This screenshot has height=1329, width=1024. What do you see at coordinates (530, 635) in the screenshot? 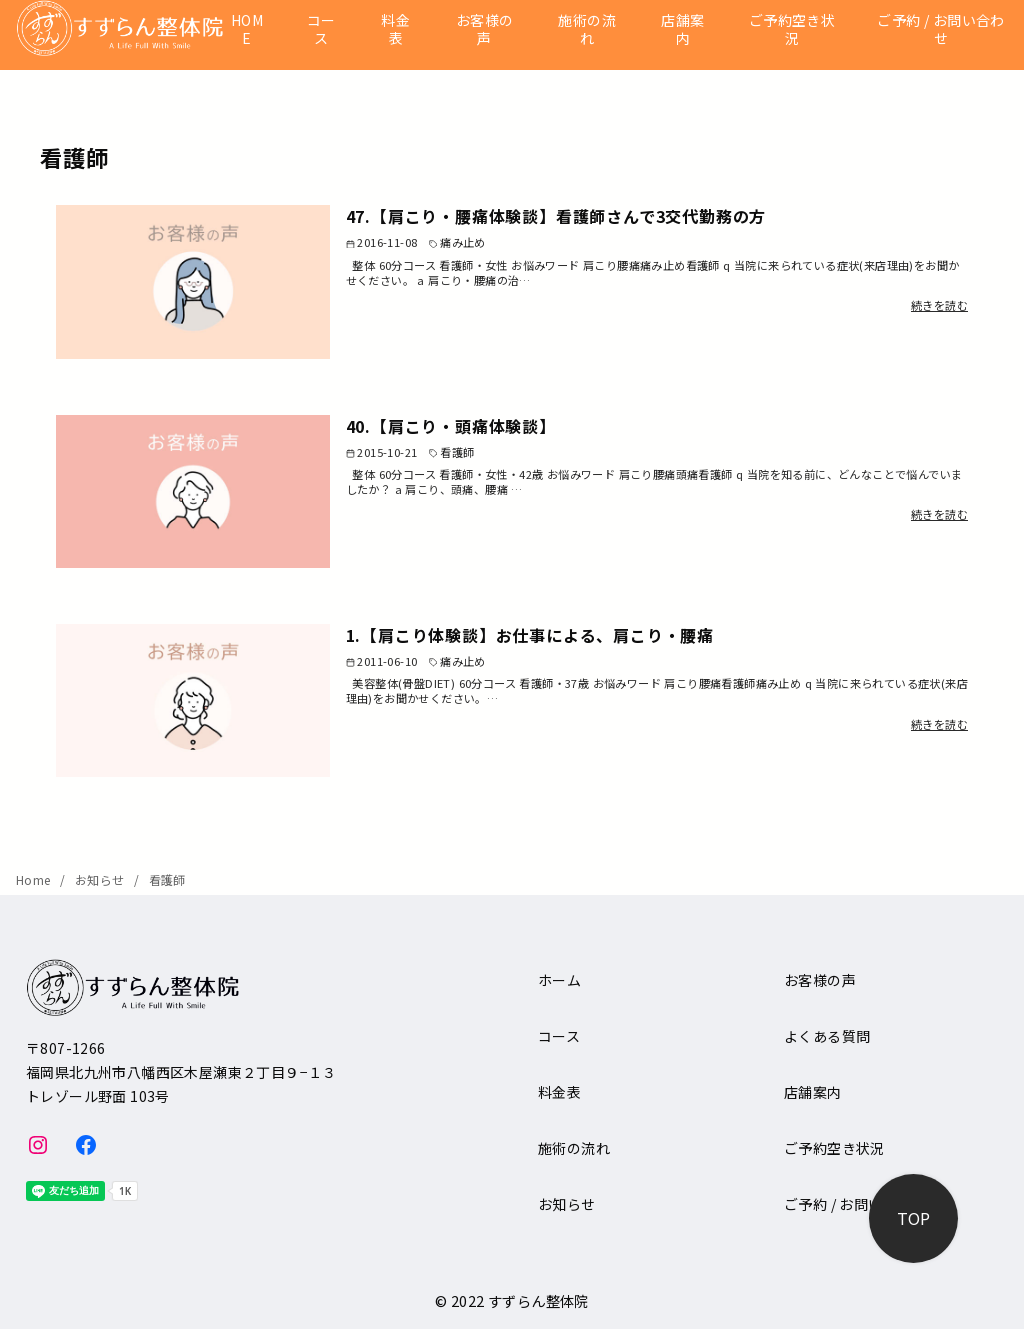
I see `1.【肩こり体験談】お仕事による、肩こり・腰痛` at bounding box center [530, 635].